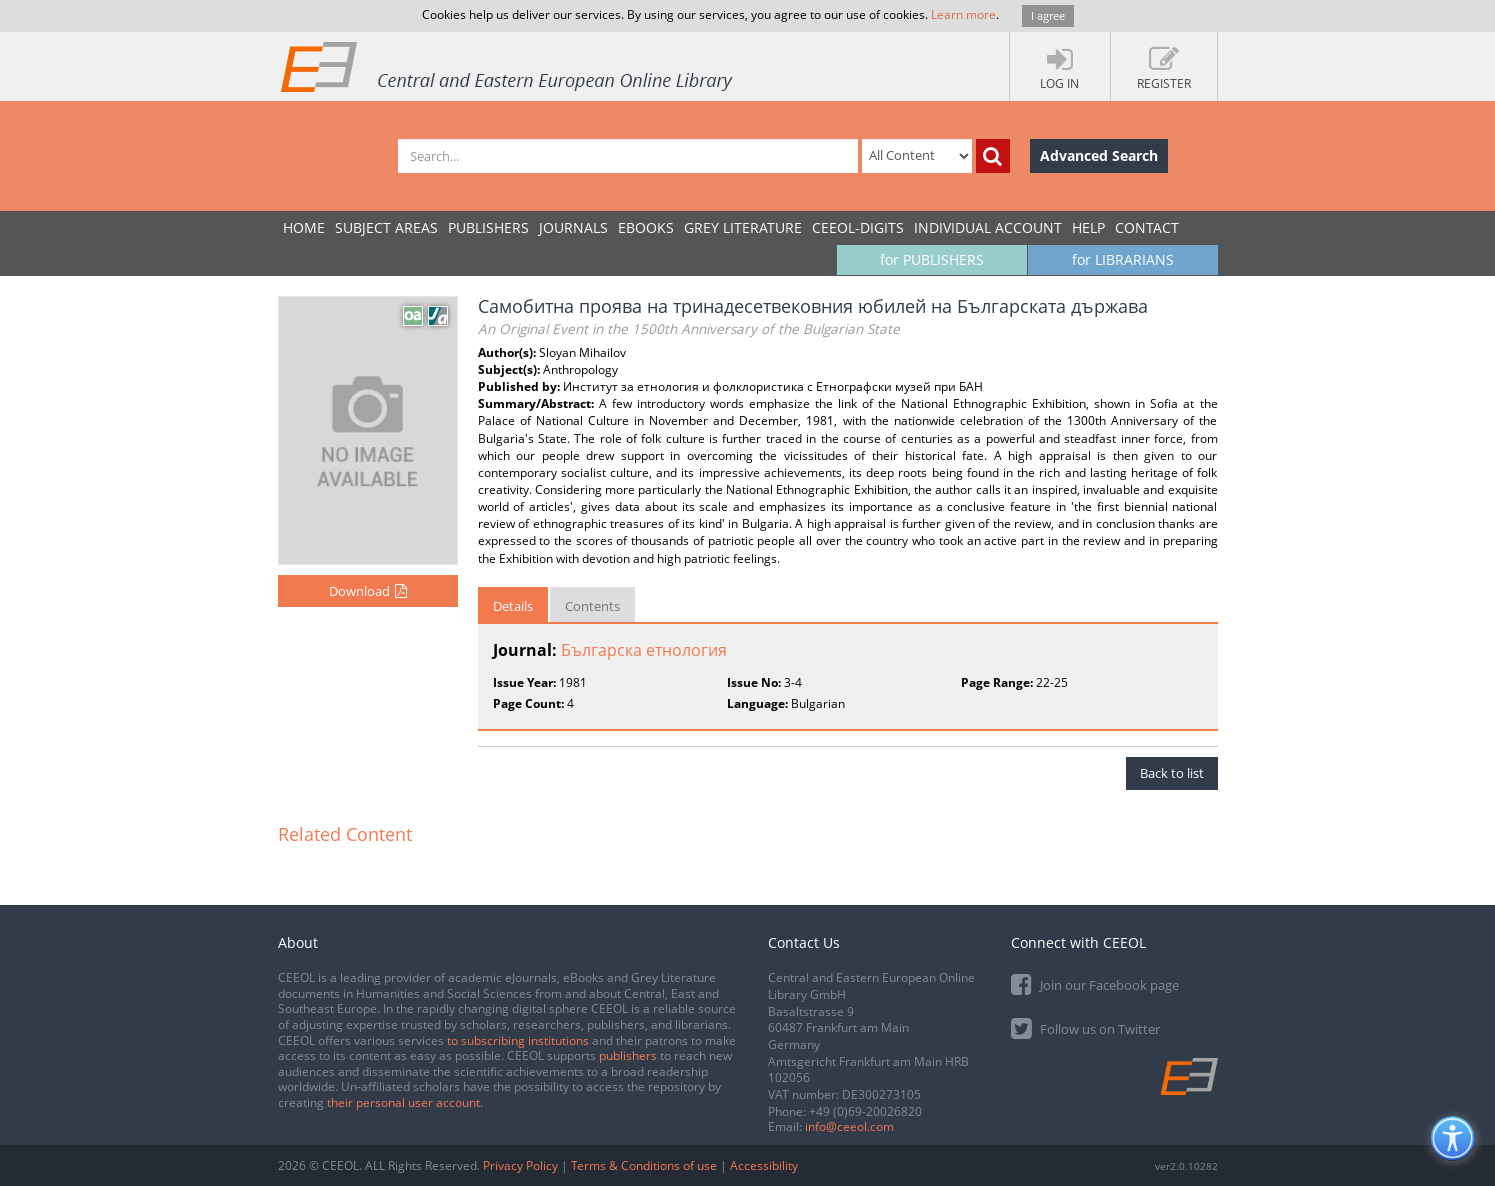 The height and width of the screenshot is (1186, 1495). I want to click on Learn more, so click(963, 14).